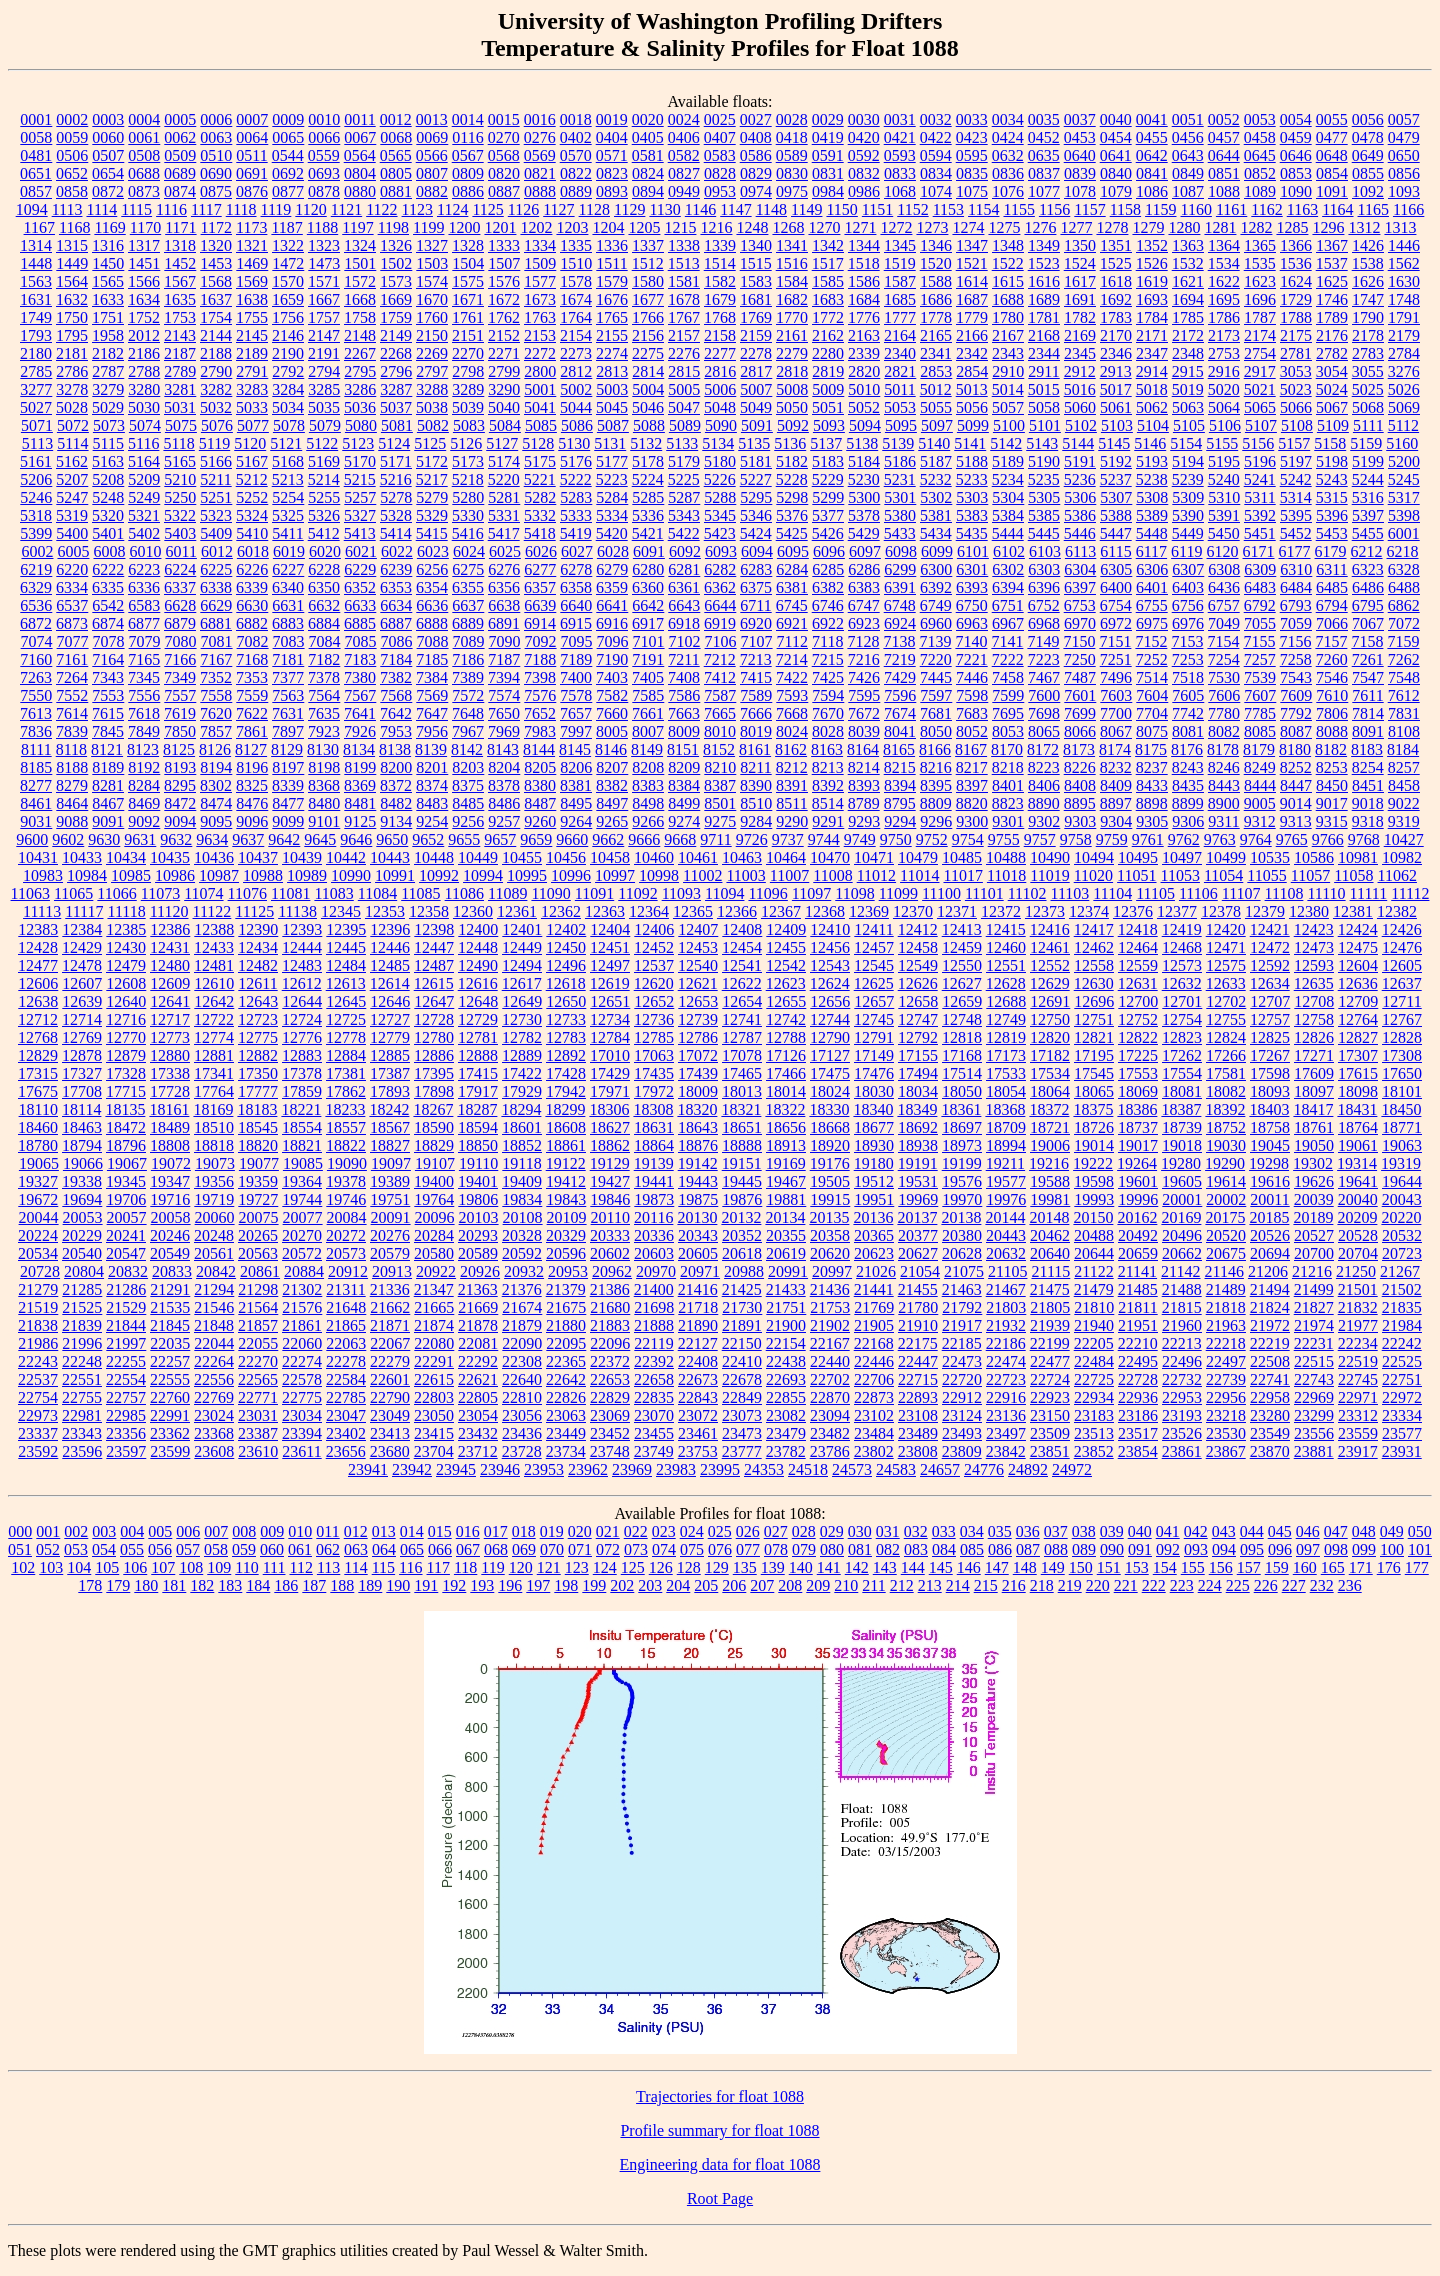  I want to click on 11065, so click(73, 893).